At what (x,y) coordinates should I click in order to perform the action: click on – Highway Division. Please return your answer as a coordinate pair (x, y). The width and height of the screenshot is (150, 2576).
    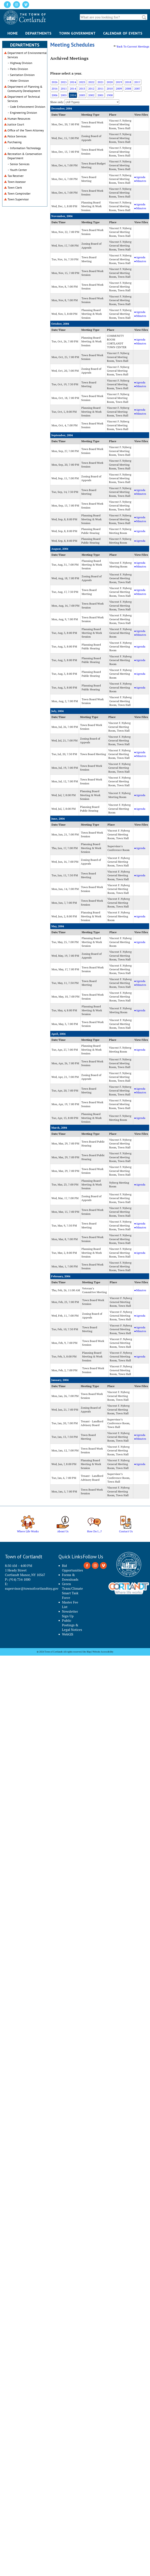
    Looking at the image, I should click on (19, 63).